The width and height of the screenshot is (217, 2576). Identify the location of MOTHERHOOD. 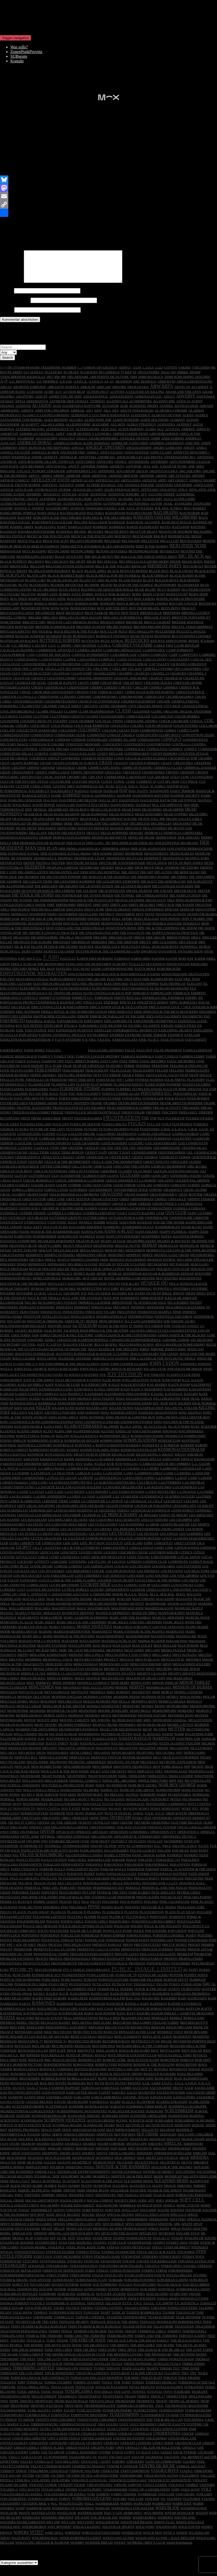
(124, 1721).